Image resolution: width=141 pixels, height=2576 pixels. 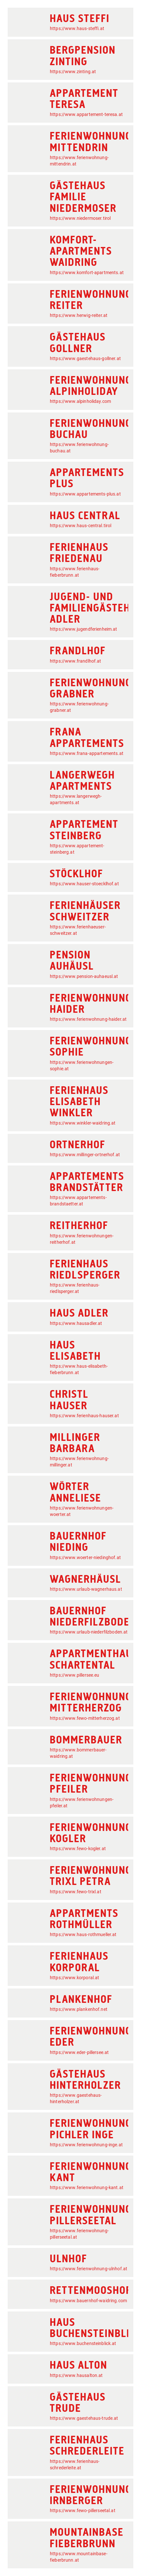 I want to click on https://www.eder-pillersee.at, so click(x=79, y=2052).